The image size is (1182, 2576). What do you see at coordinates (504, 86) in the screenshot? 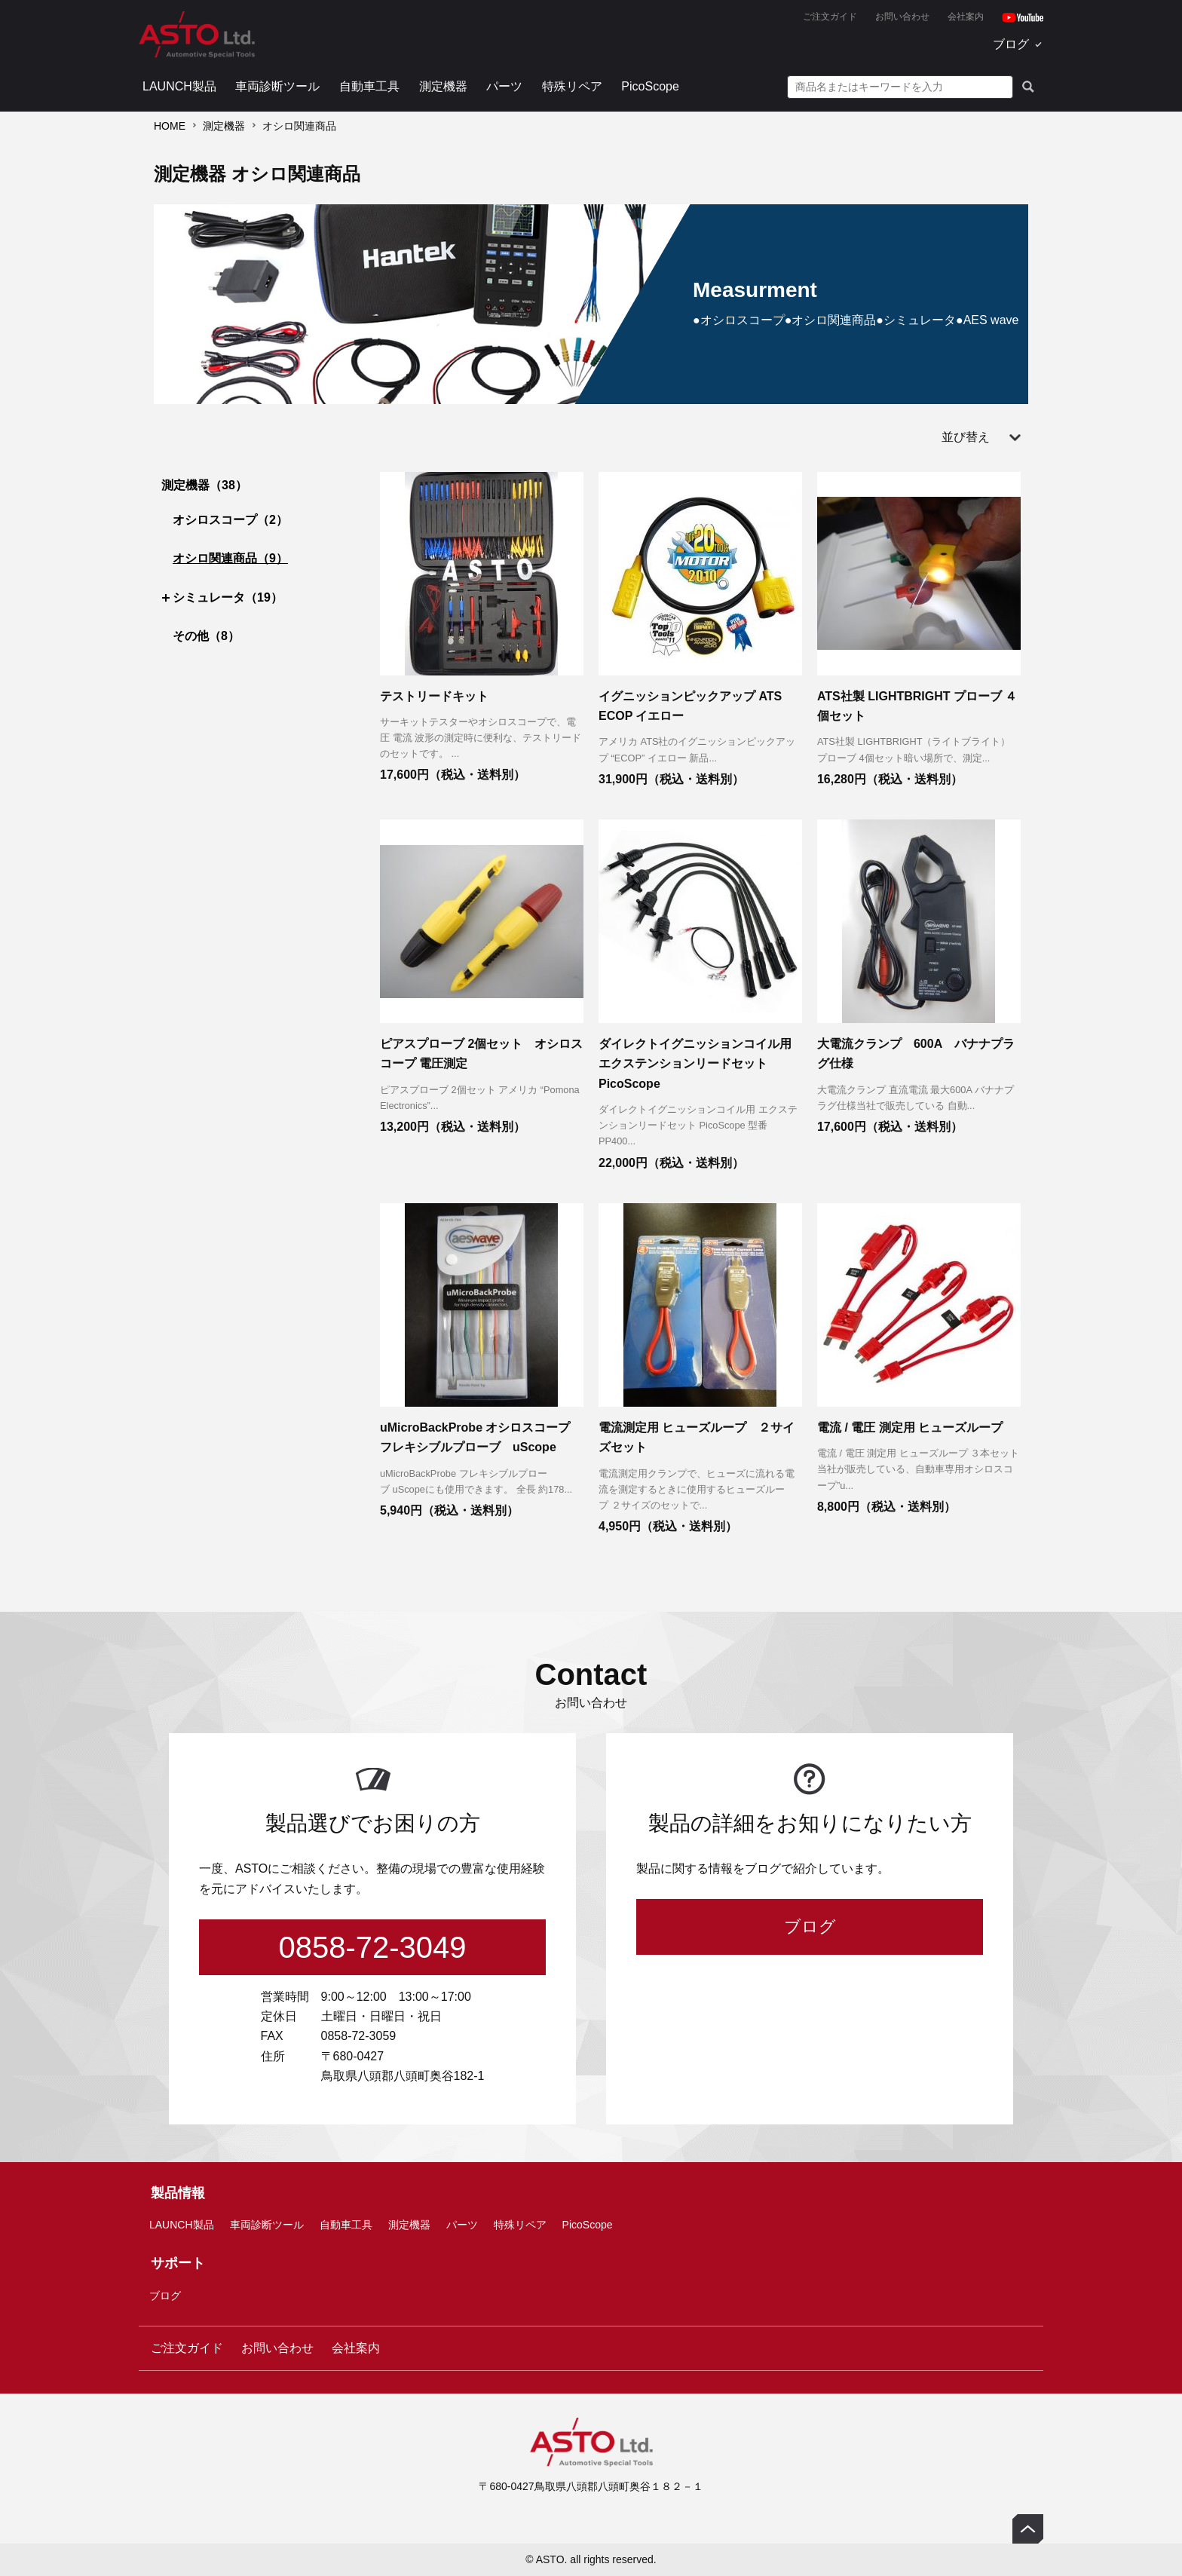
I see `パーツ` at bounding box center [504, 86].